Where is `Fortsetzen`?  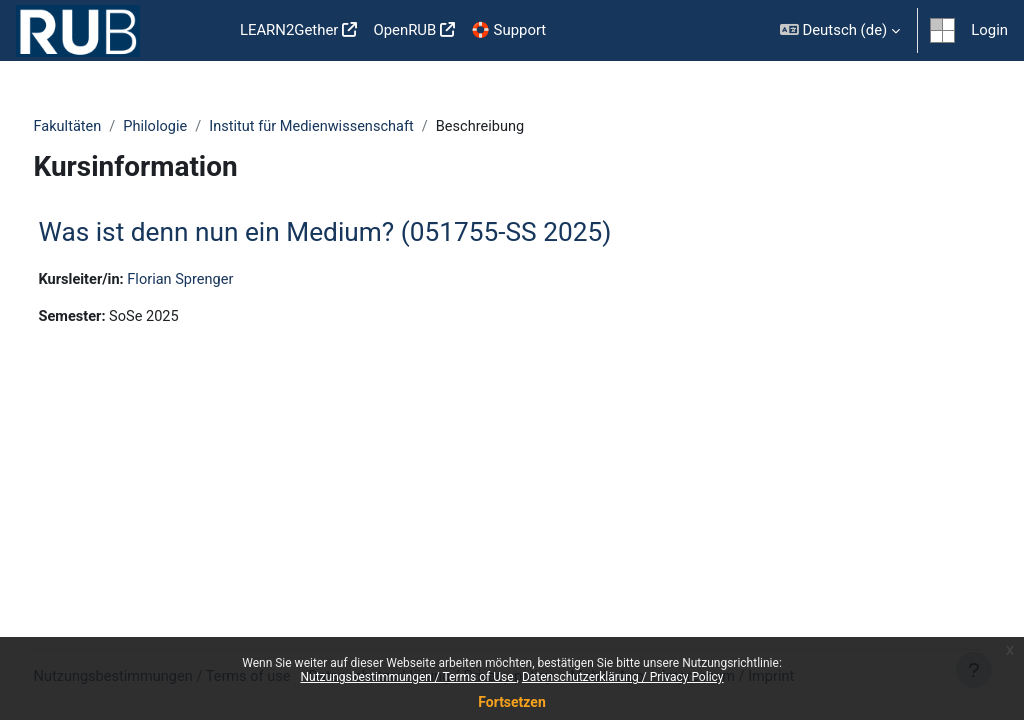 Fortsetzen is located at coordinates (512, 702).